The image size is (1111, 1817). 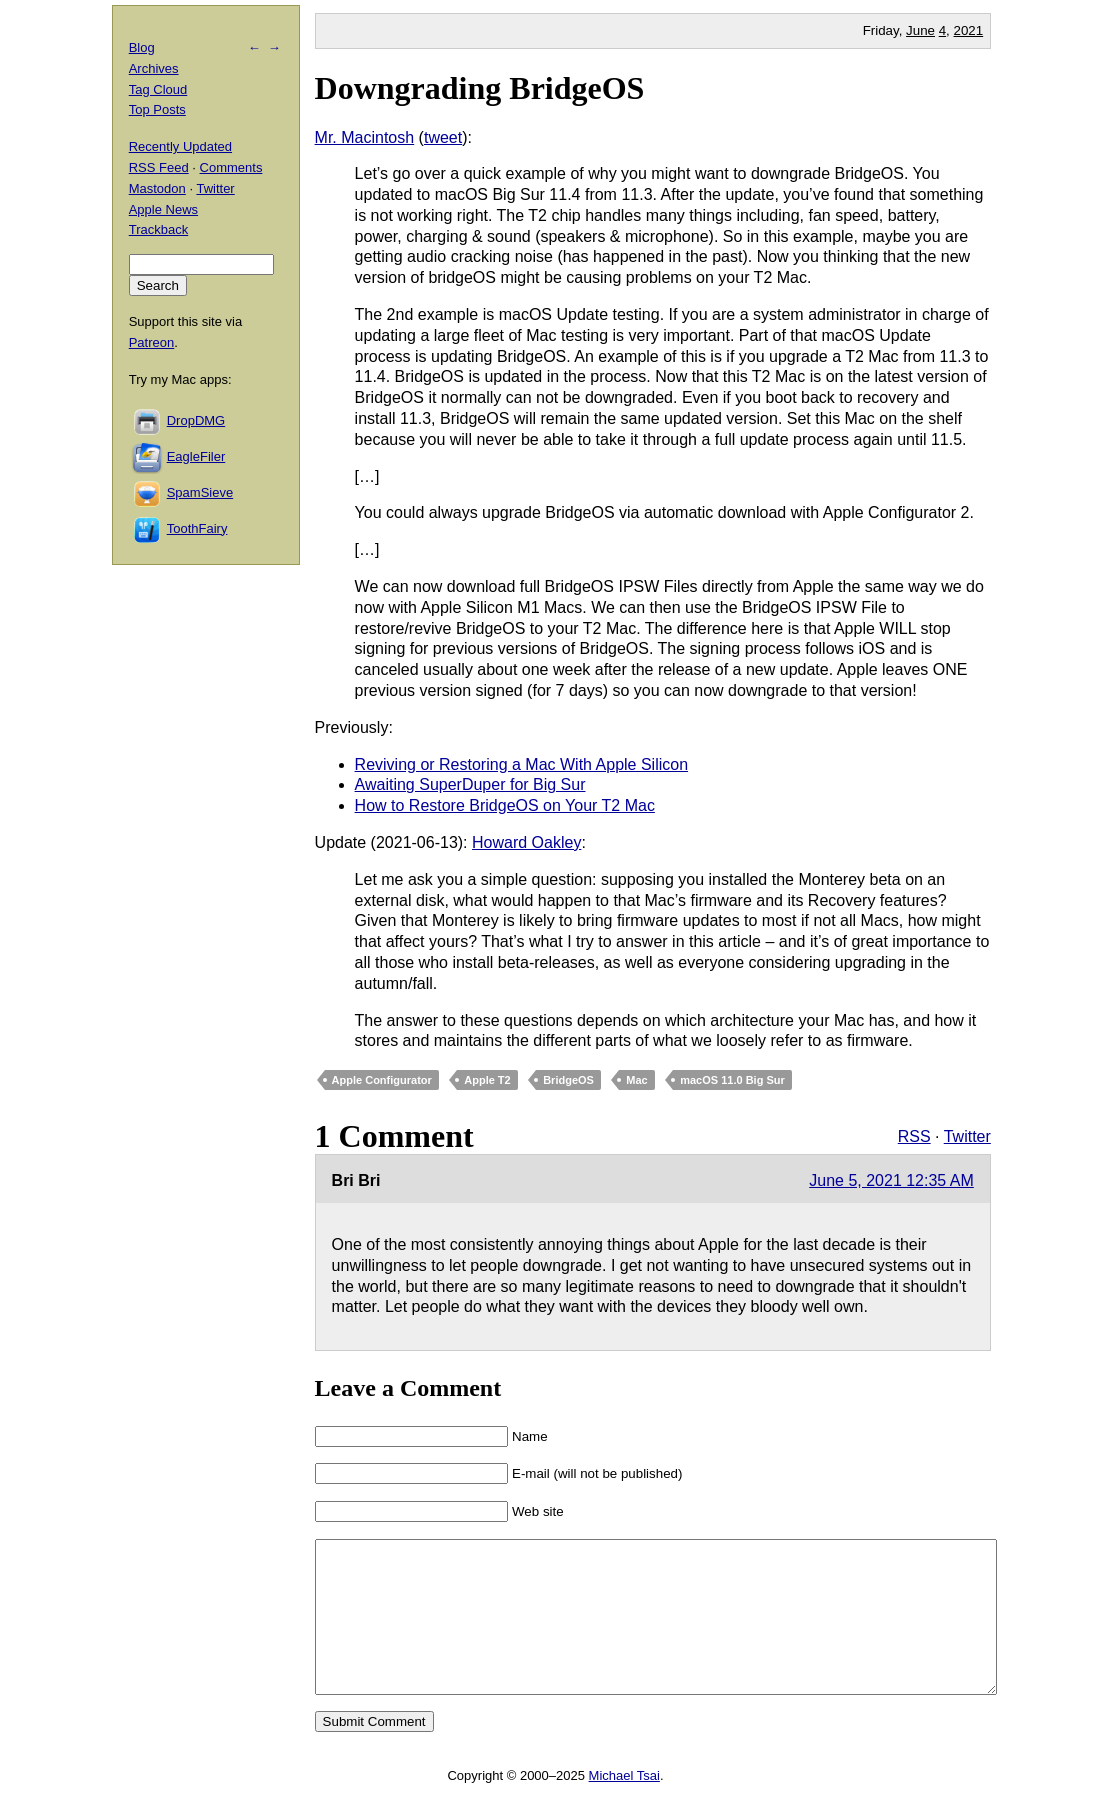 I want to click on tweet, so click(x=443, y=137).